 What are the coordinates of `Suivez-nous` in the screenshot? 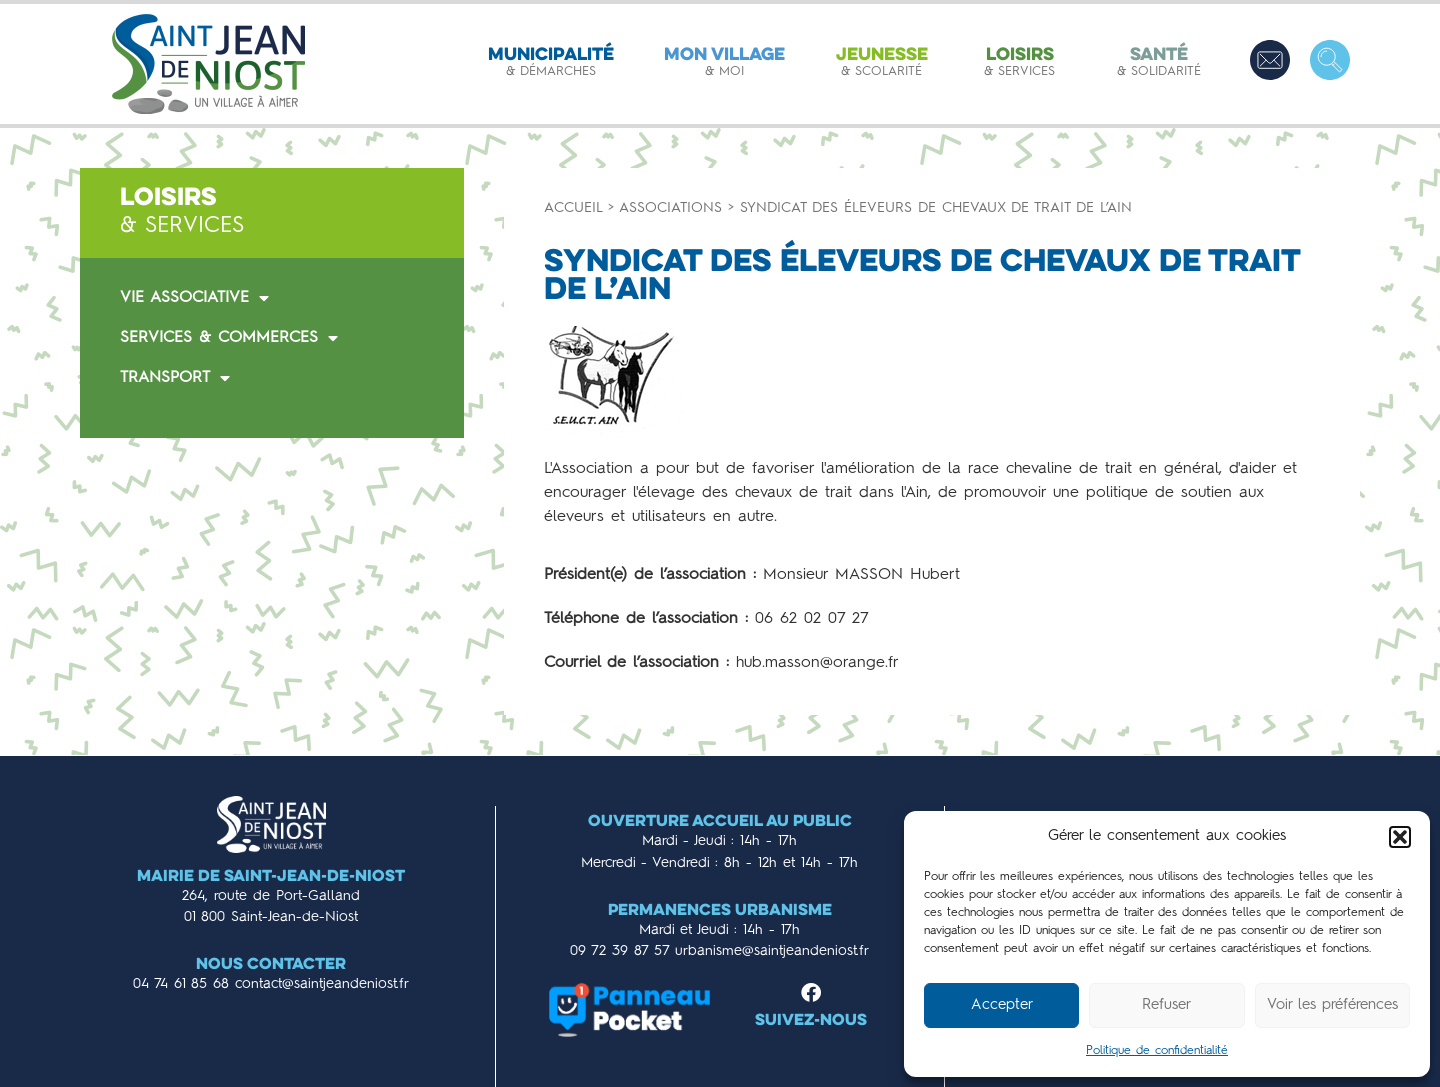 It's located at (811, 1021).